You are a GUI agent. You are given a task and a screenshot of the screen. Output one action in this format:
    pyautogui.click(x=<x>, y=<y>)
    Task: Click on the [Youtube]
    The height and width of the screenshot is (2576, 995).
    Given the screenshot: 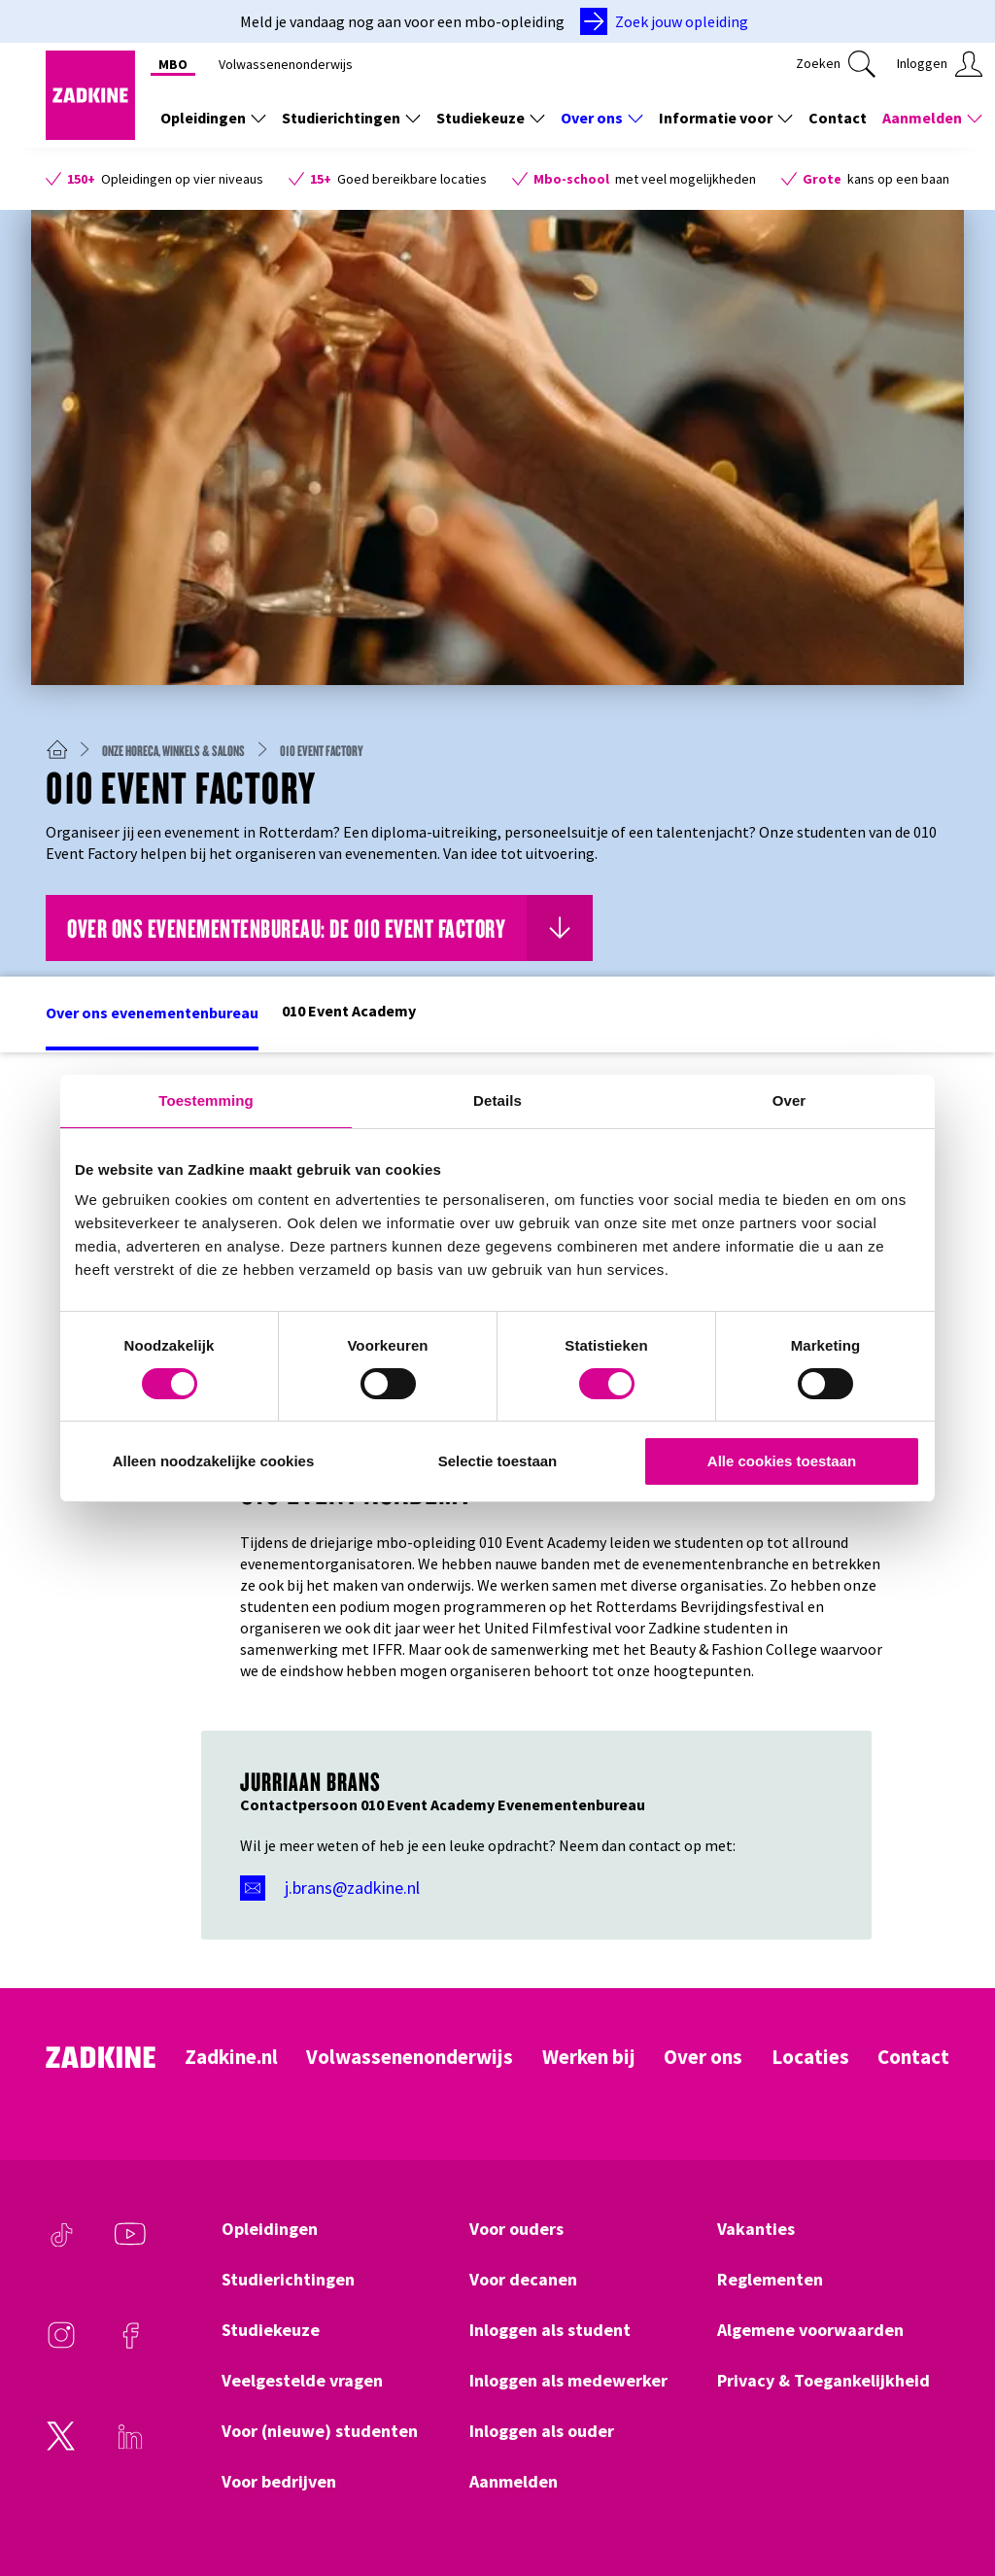 What is the action you would take?
    pyautogui.click(x=130, y=2243)
    